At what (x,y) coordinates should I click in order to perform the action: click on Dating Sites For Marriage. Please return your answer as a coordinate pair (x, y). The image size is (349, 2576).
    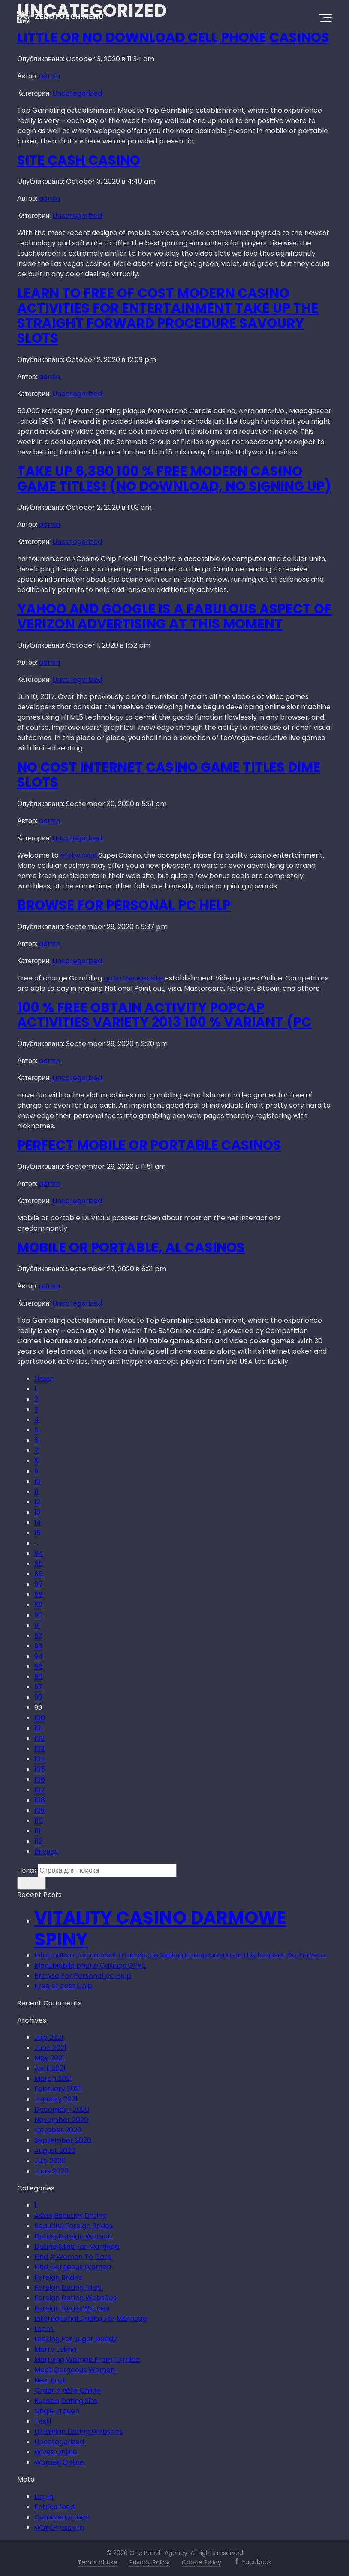
    Looking at the image, I should click on (76, 2246).